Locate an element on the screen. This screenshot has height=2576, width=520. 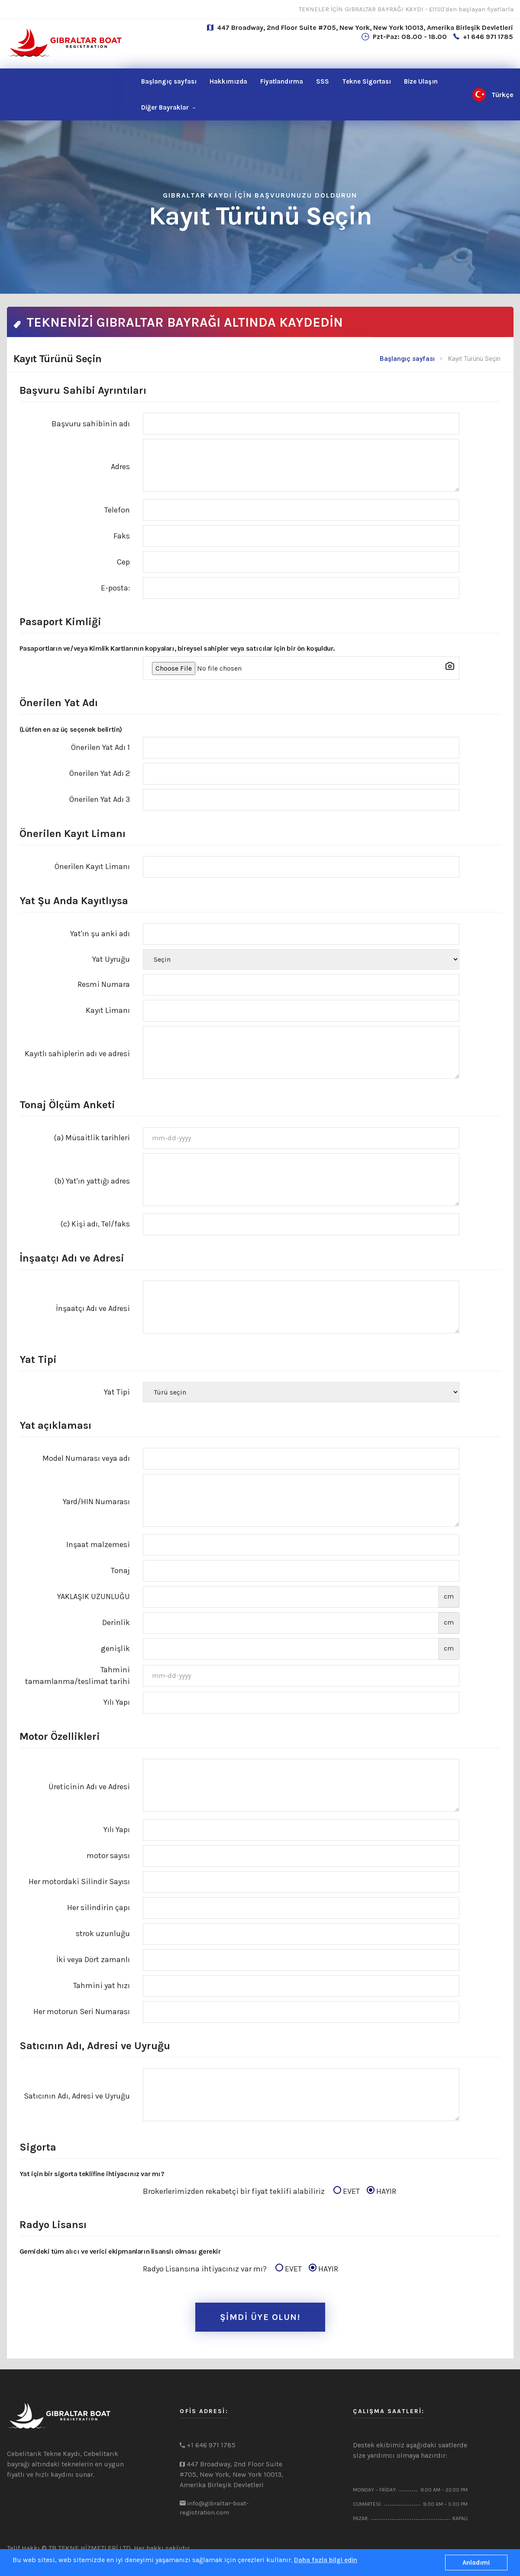
motor sayısı is located at coordinates (108, 1855).